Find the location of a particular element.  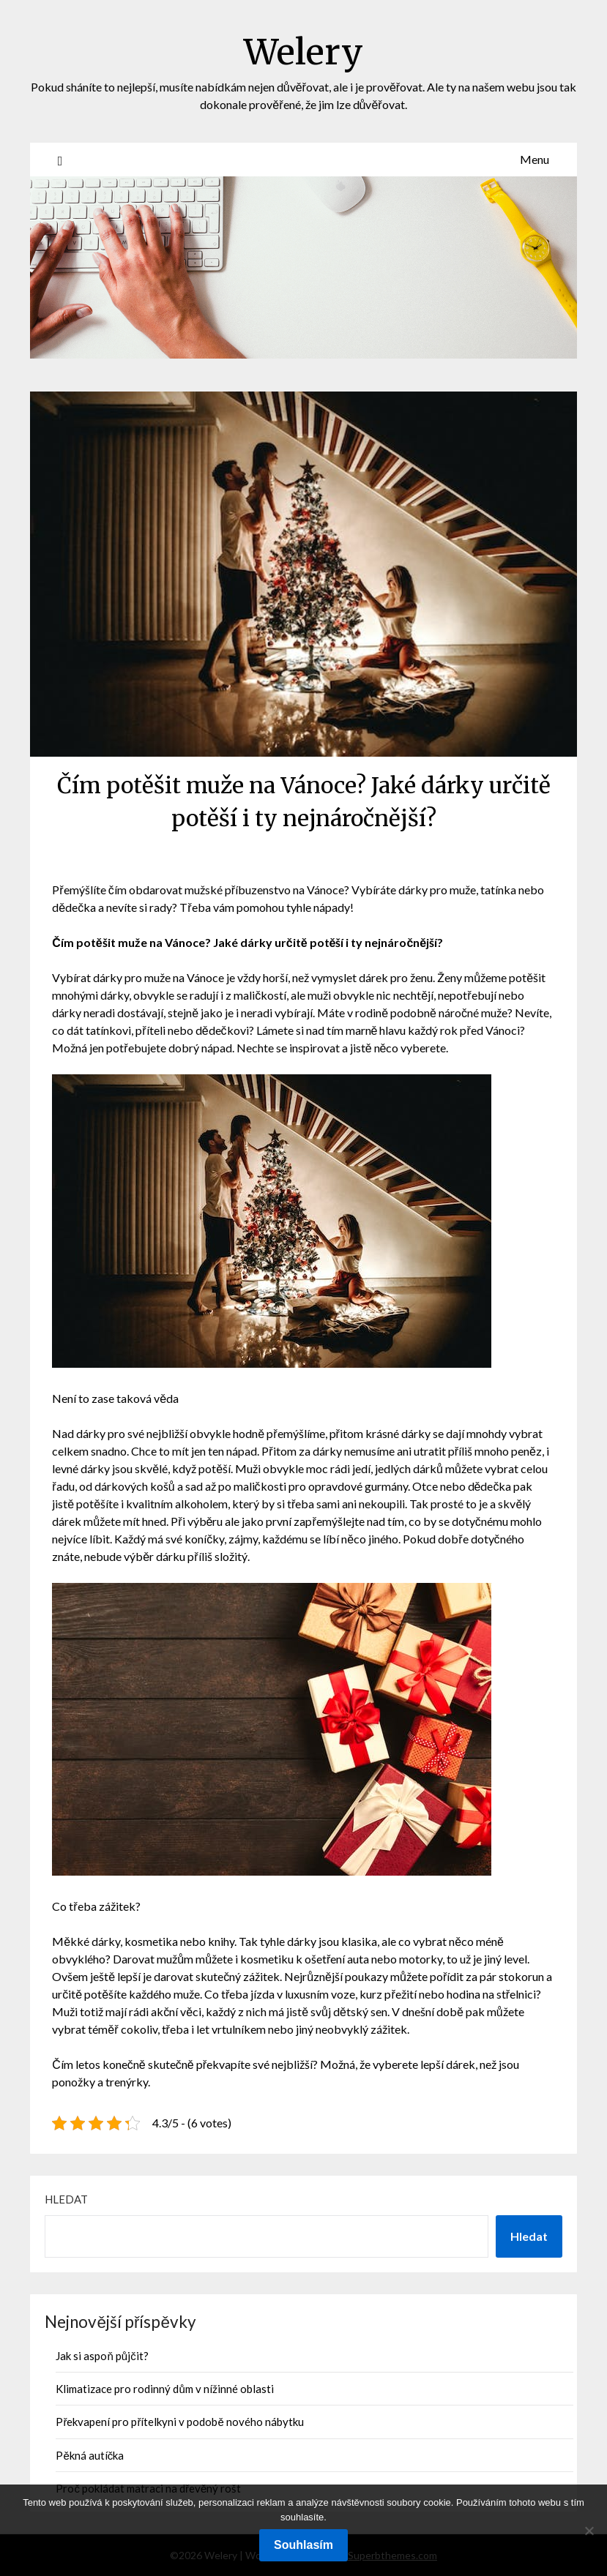

Welery is located at coordinates (303, 52).